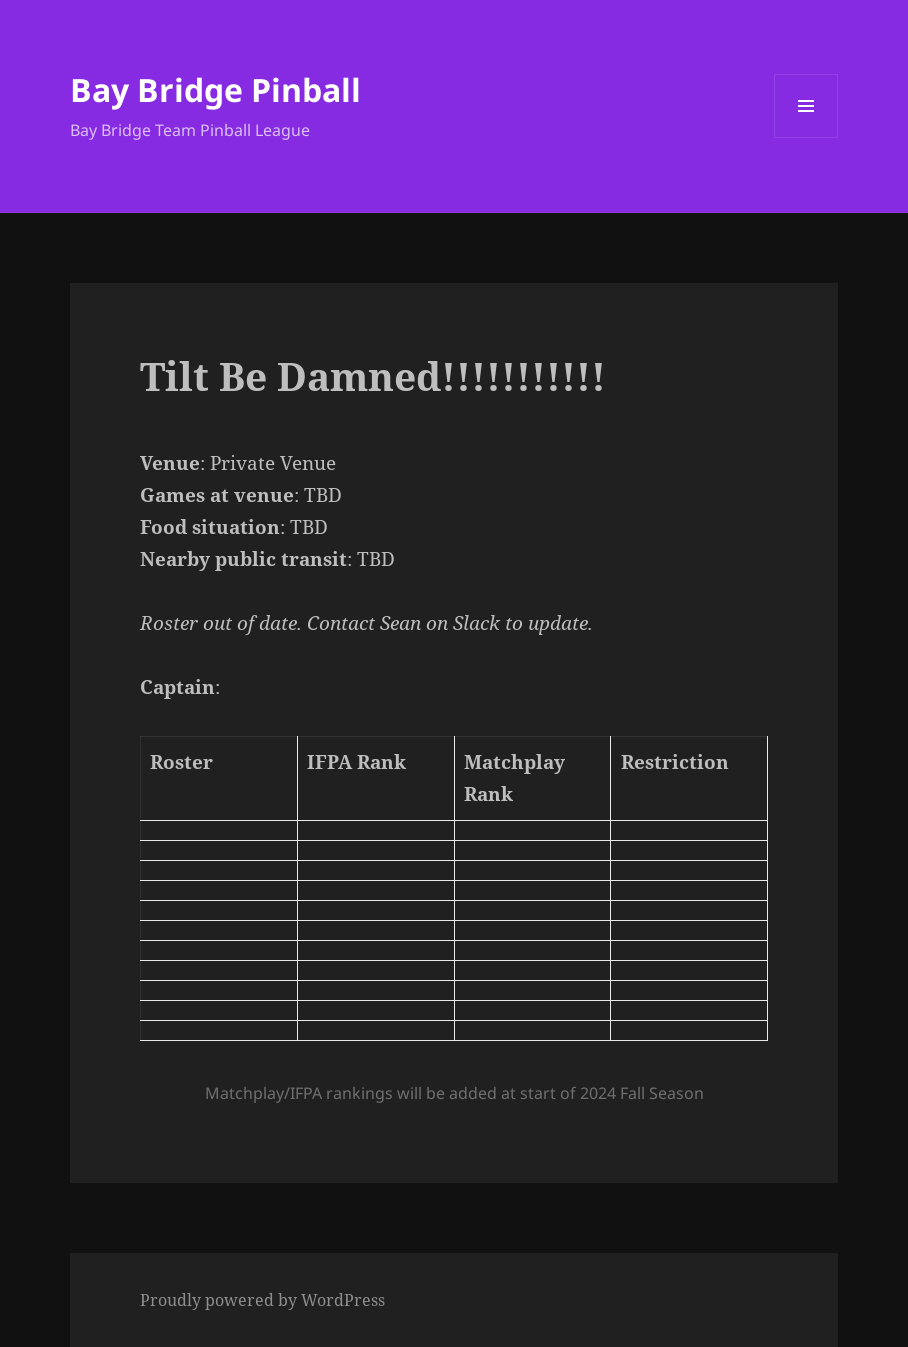 This screenshot has height=1347, width=908. What do you see at coordinates (215, 89) in the screenshot?
I see `Bay Bridge Pinball` at bounding box center [215, 89].